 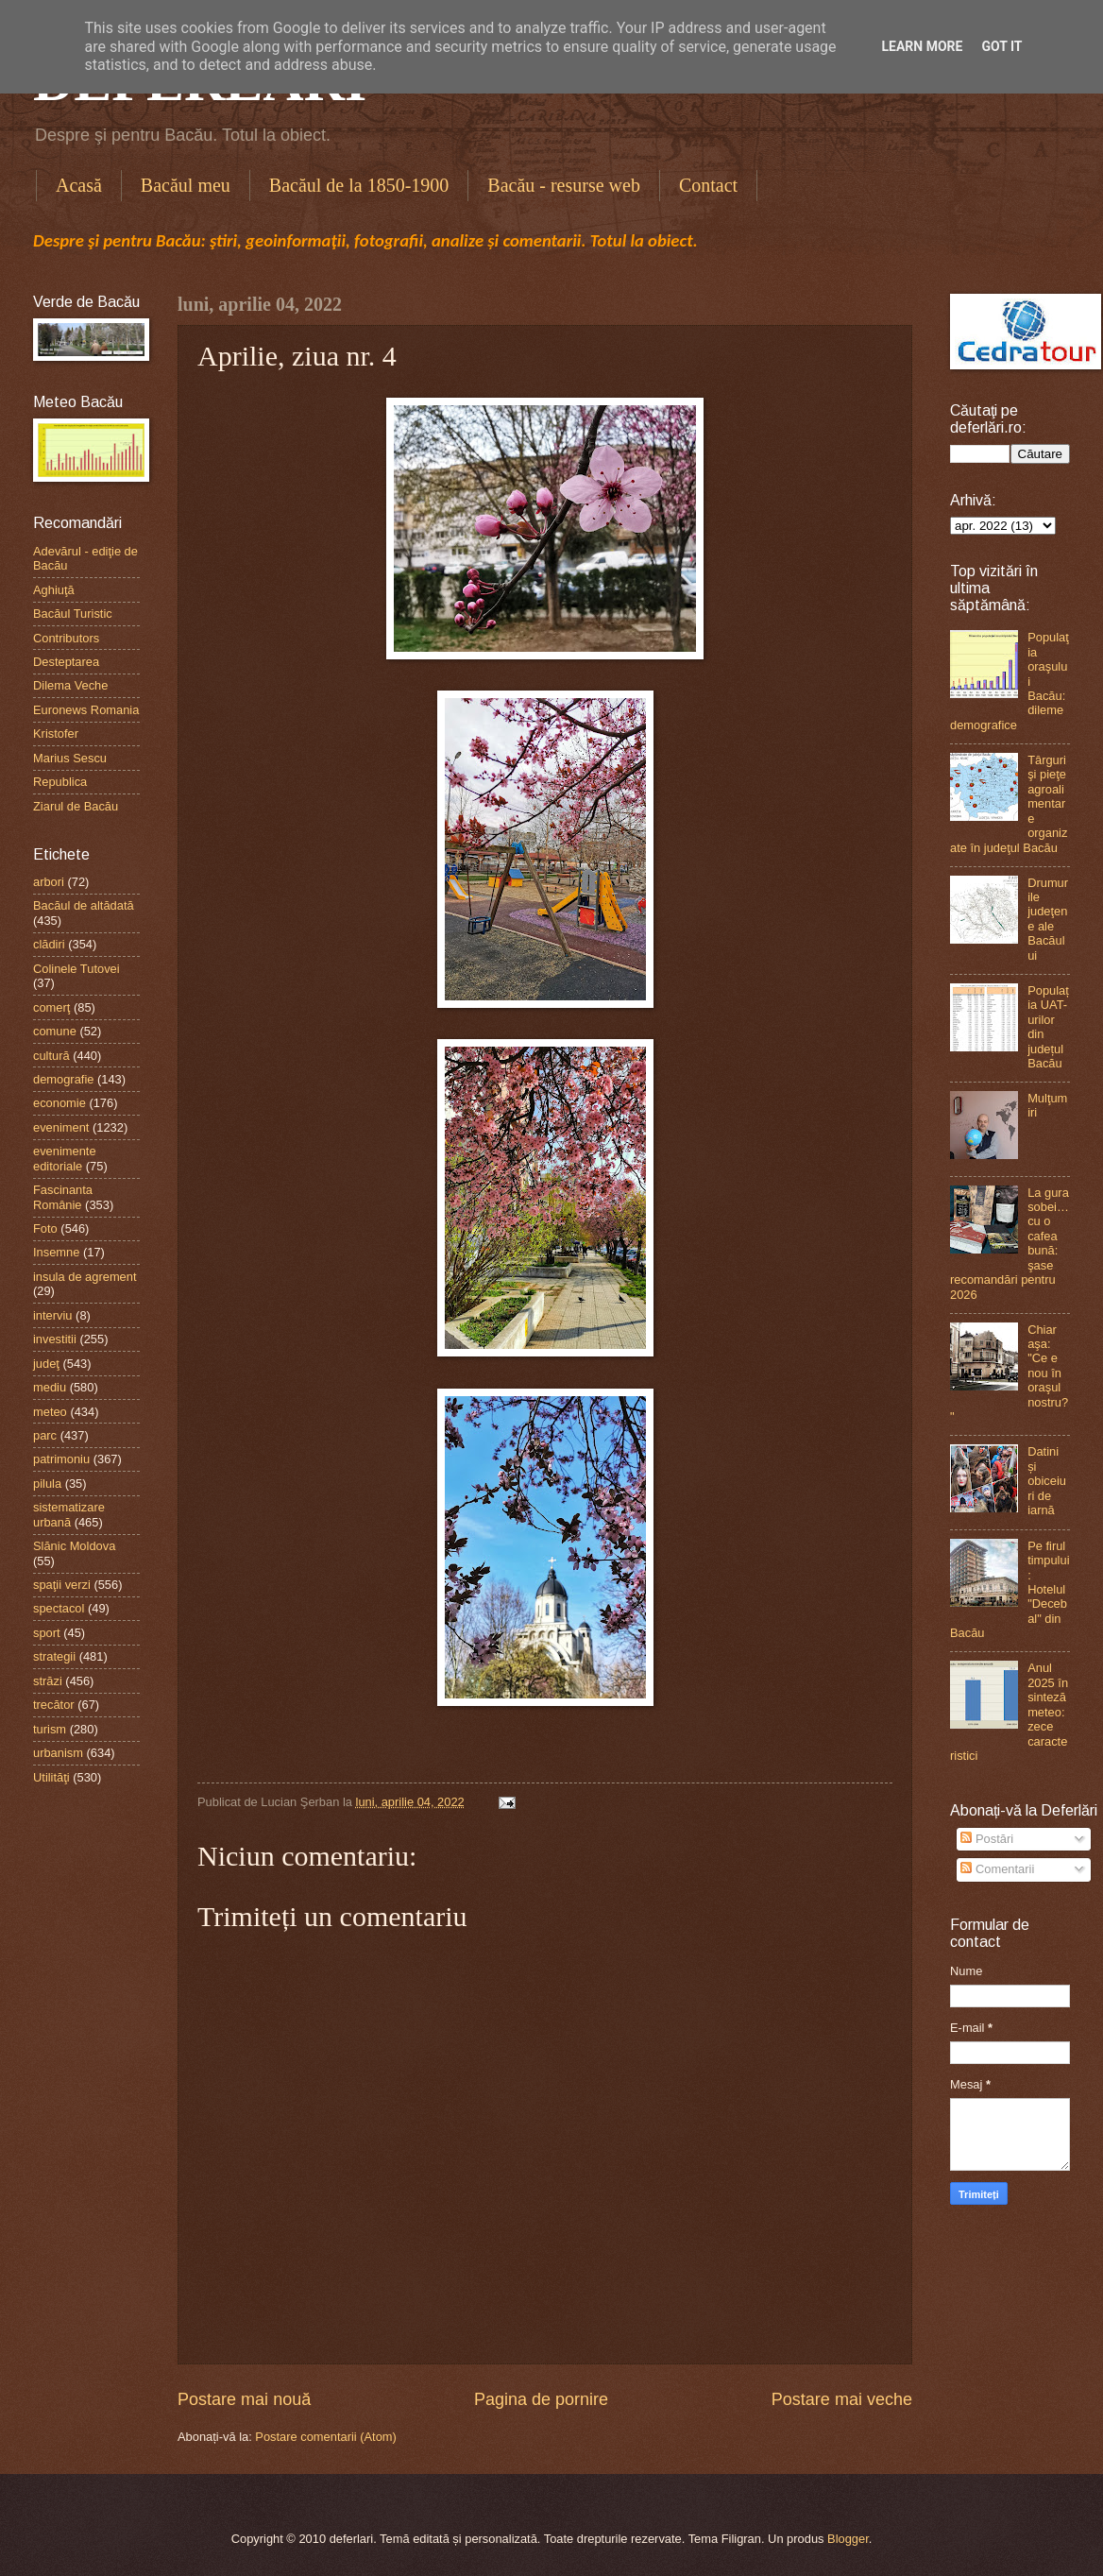 What do you see at coordinates (86, 710) in the screenshot?
I see `Euronews Romania` at bounding box center [86, 710].